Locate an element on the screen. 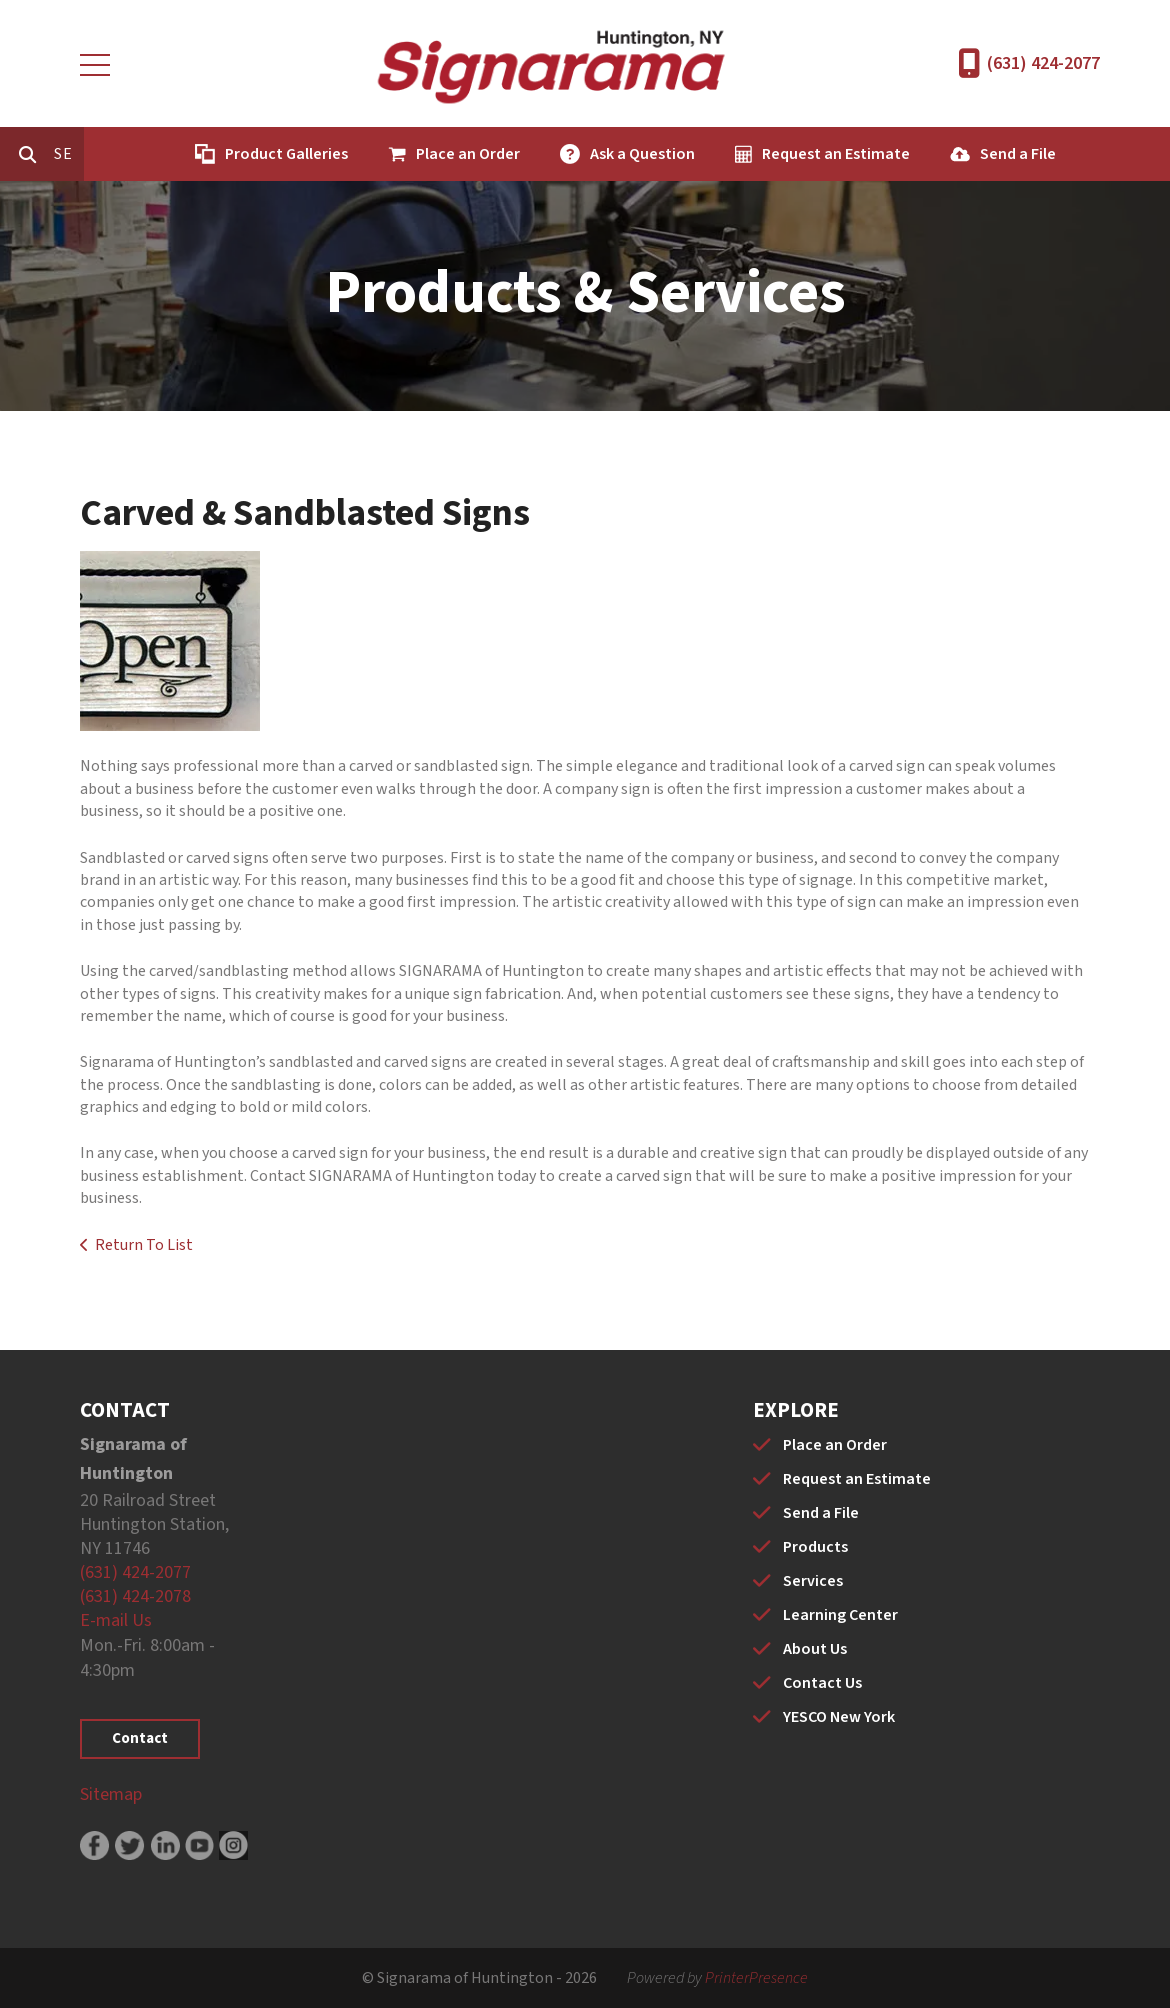 Image resolution: width=1170 pixels, height=2008 pixels. Sitemap is located at coordinates (111, 1794).